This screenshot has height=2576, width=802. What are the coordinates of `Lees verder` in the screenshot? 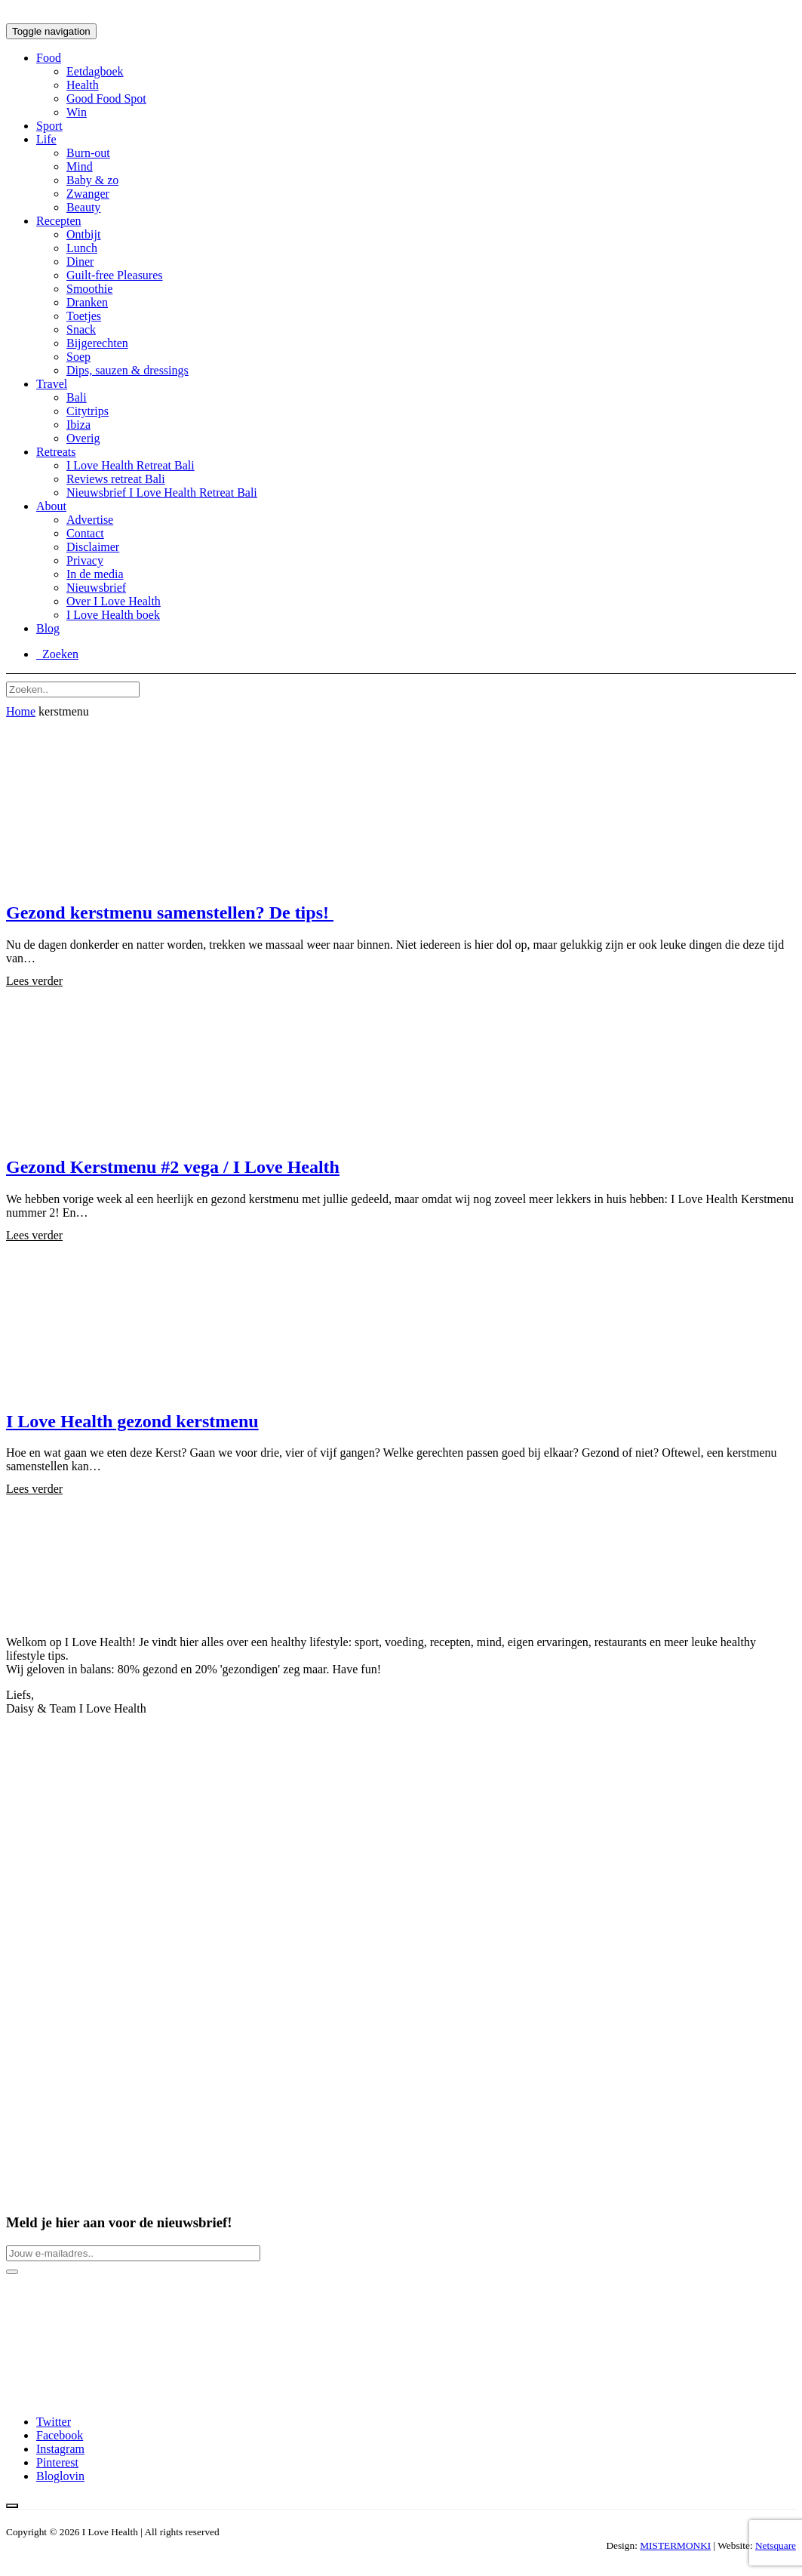 It's located at (34, 980).